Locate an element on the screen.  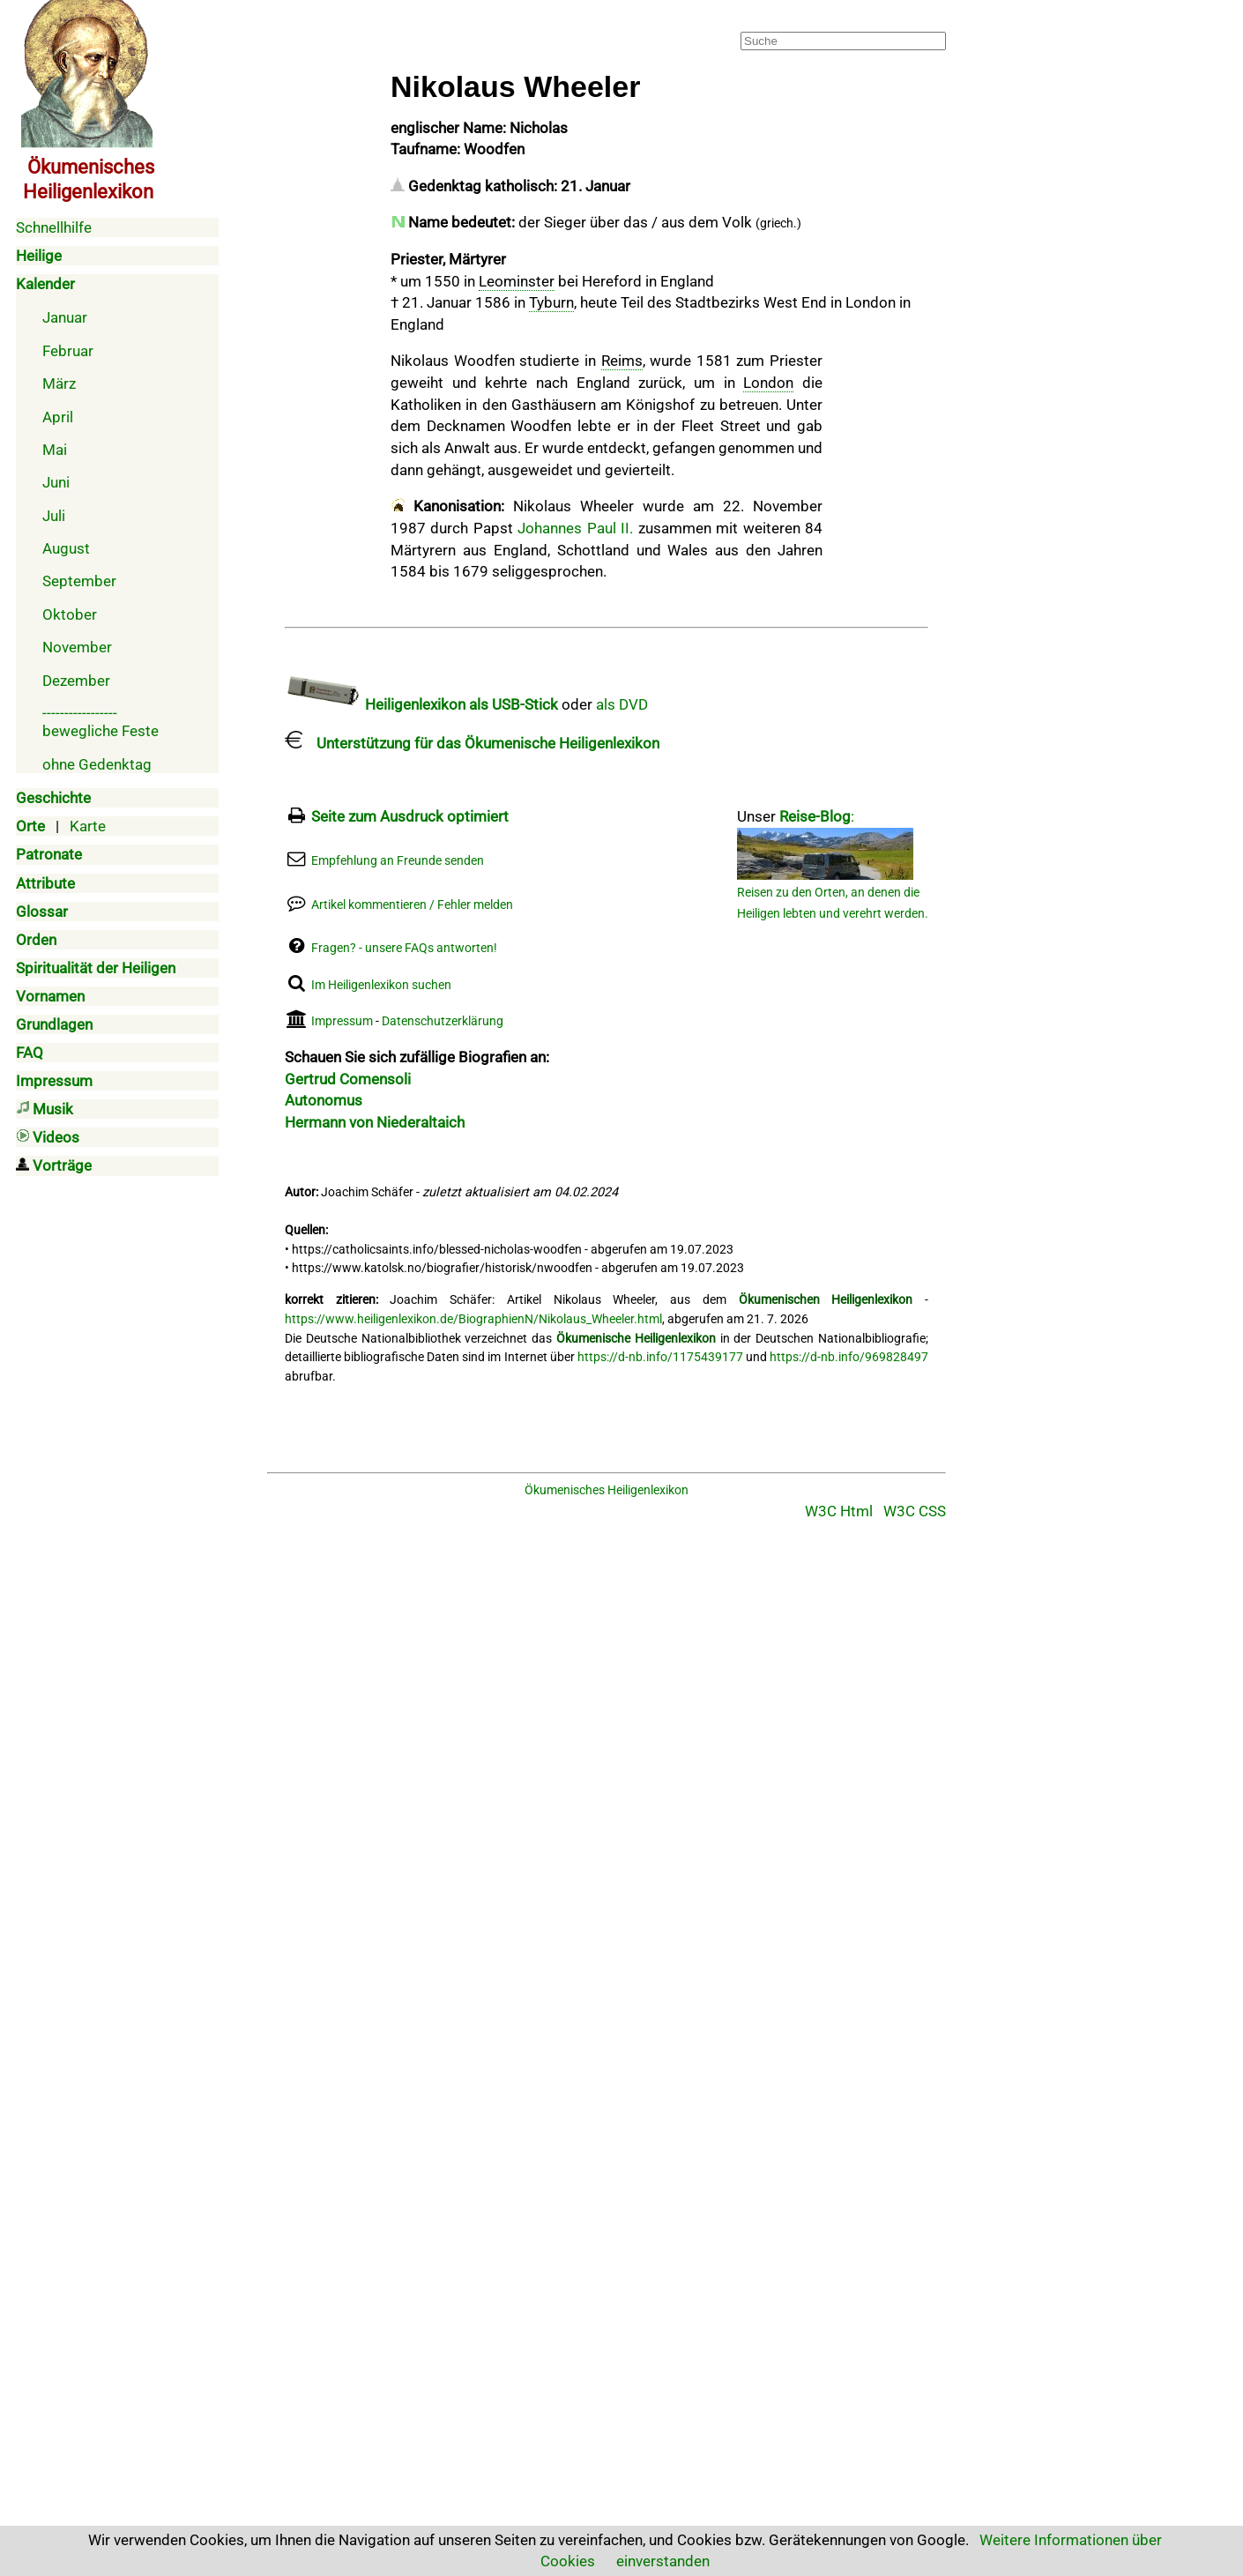
Karte is located at coordinates (88, 826).